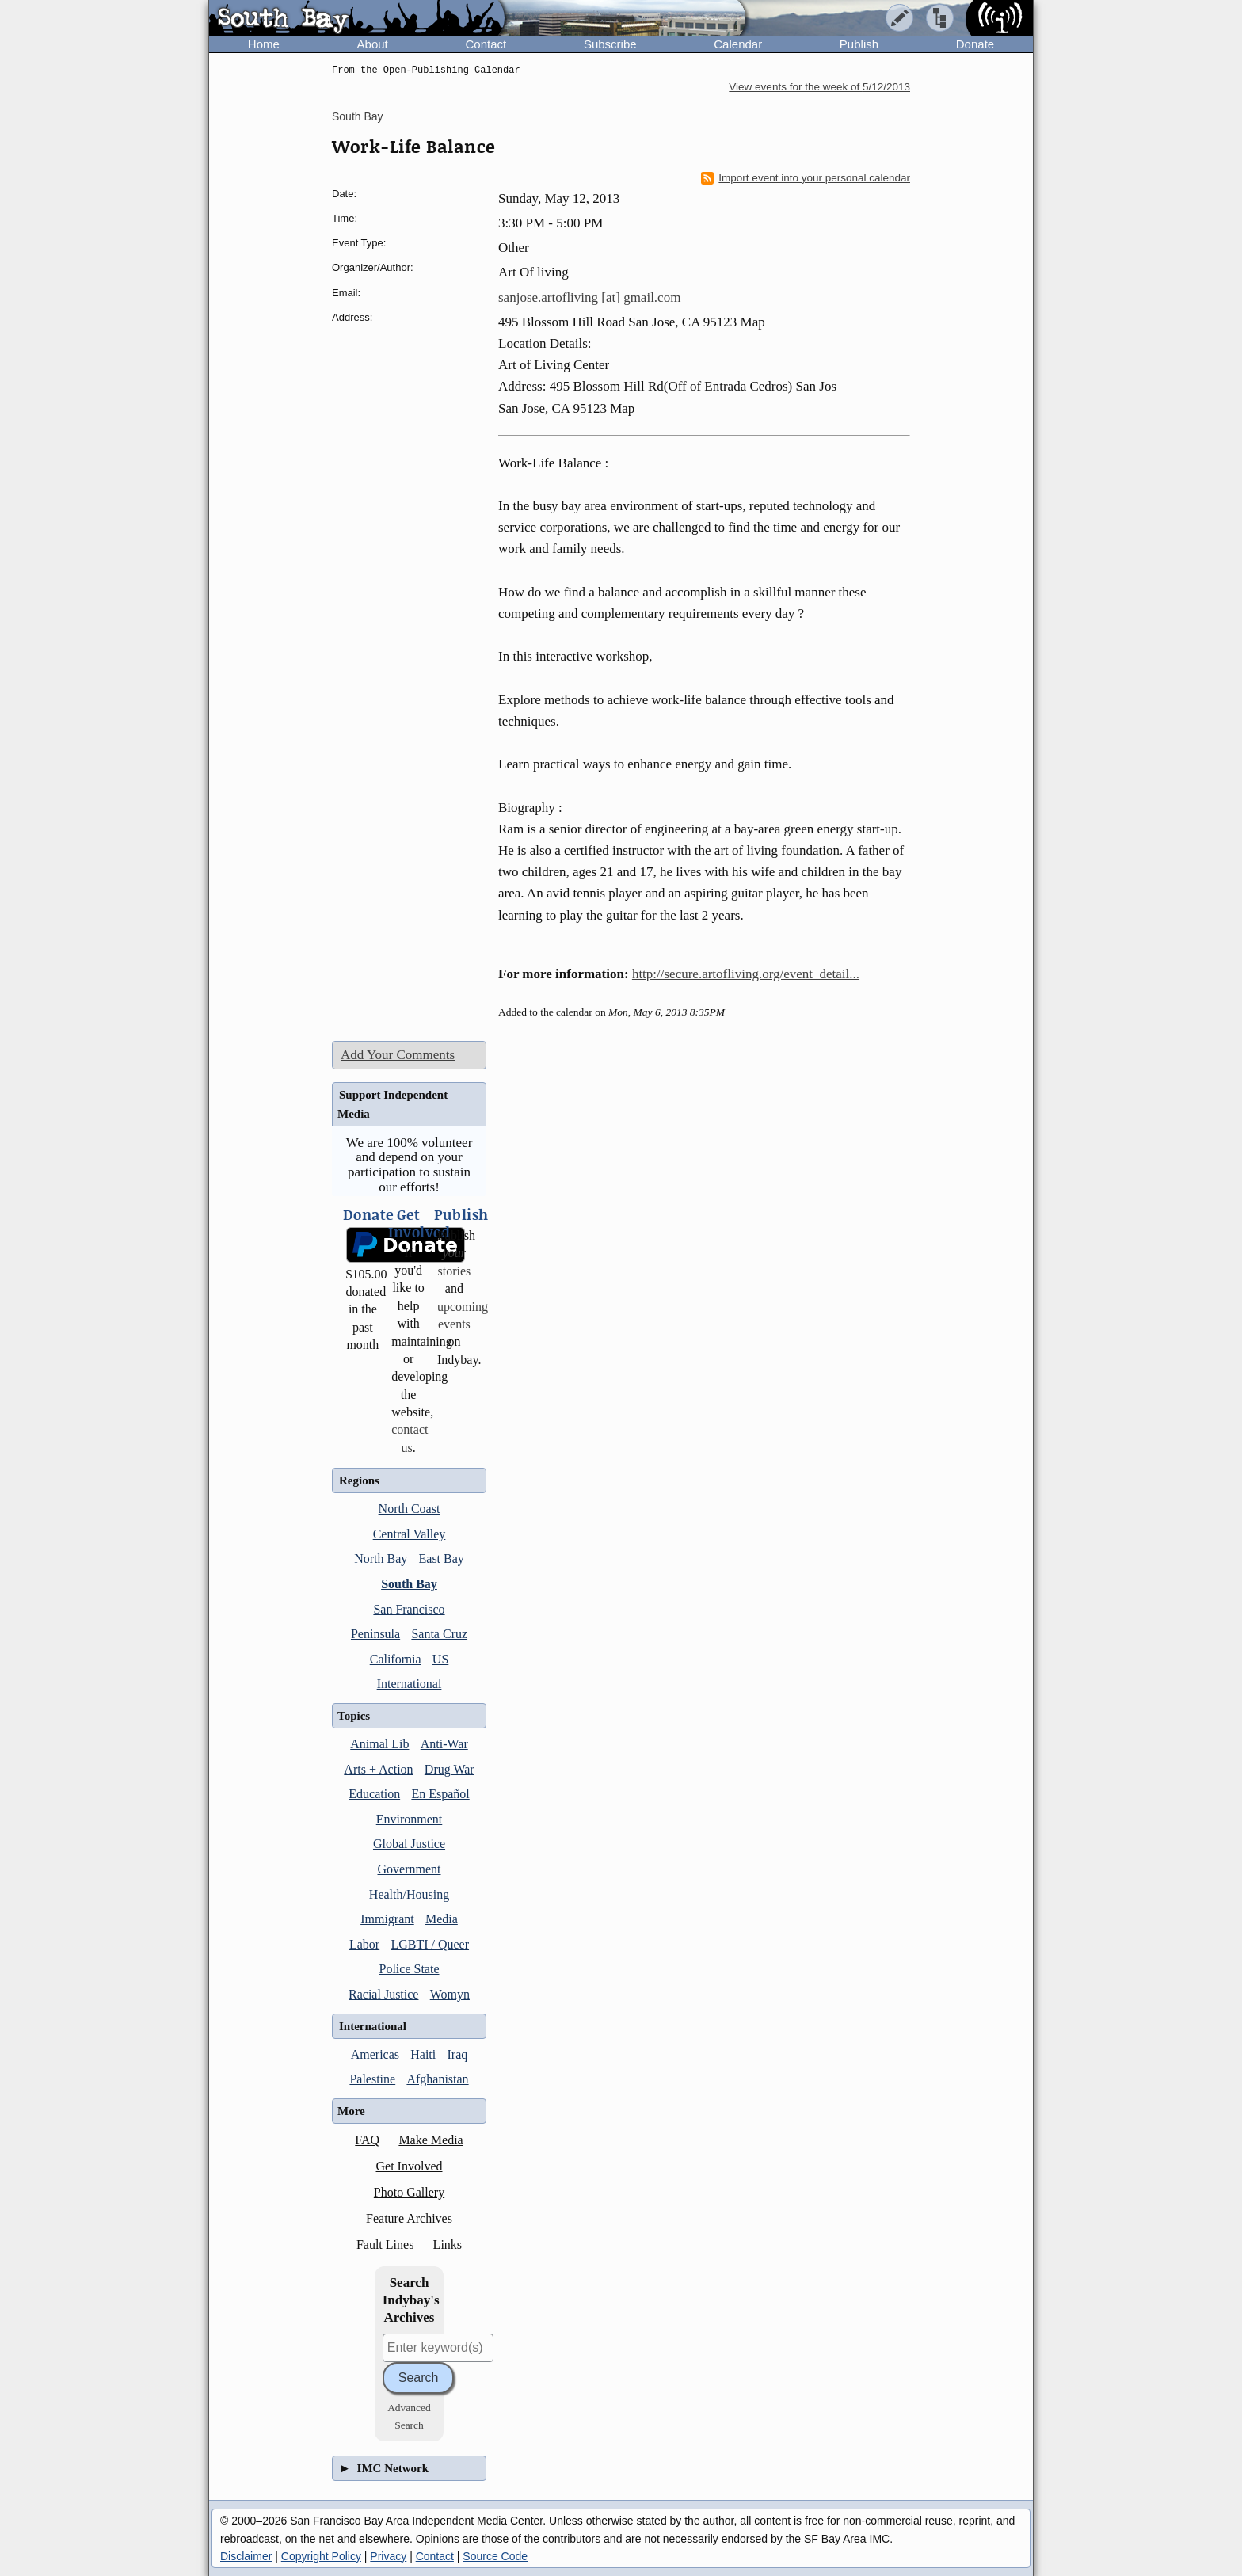 This screenshot has height=2576, width=1242. Describe the element at coordinates (264, 44) in the screenshot. I see `Home` at that location.